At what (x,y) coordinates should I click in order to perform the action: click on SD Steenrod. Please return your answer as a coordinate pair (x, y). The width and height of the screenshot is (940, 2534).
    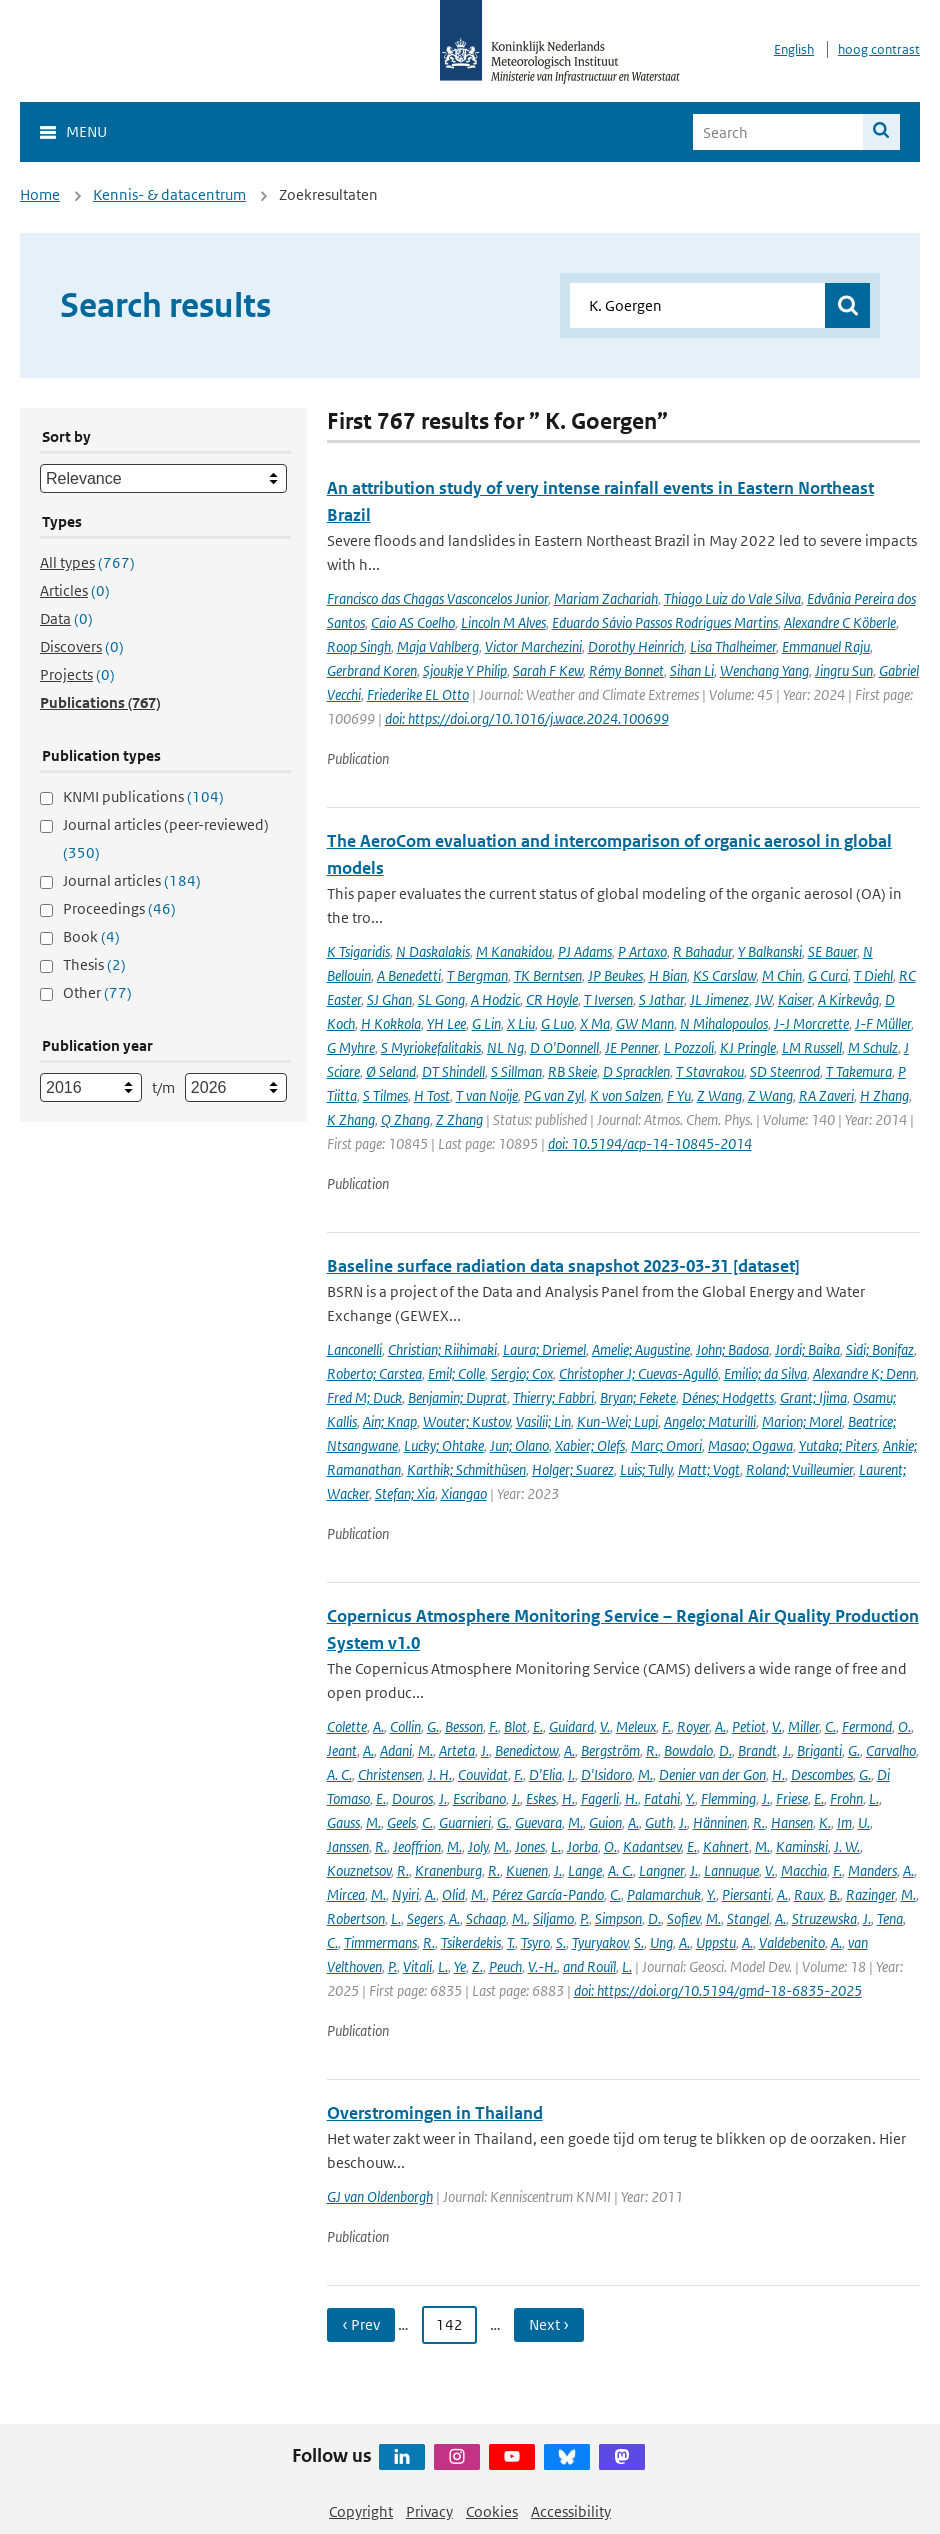
    Looking at the image, I should click on (785, 1071).